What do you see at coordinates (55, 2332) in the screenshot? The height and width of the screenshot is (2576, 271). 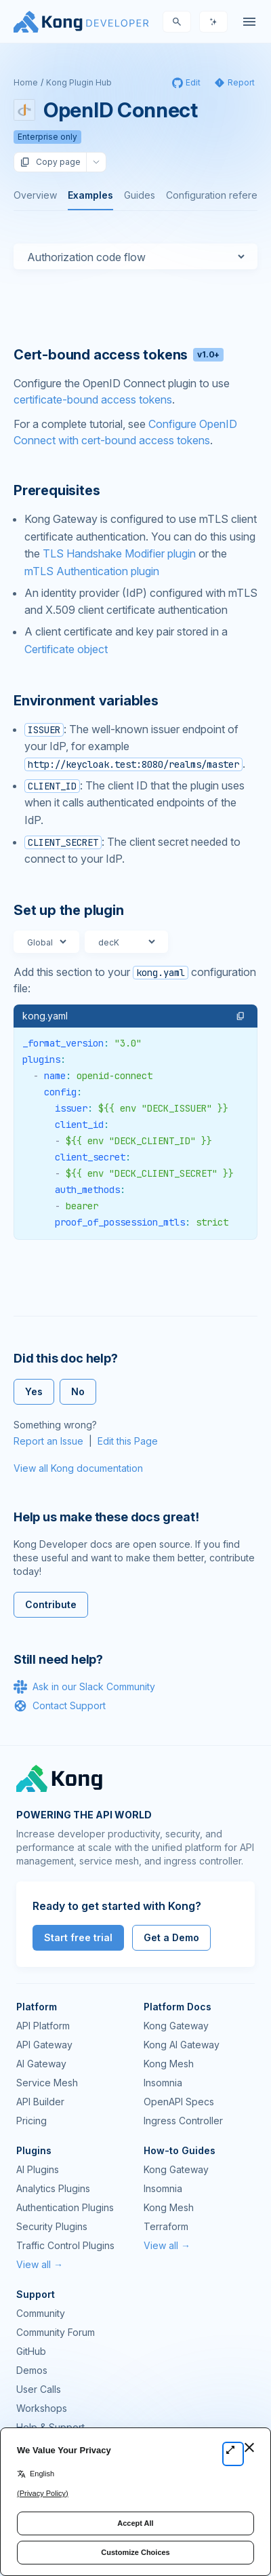 I see `Community Forum` at bounding box center [55, 2332].